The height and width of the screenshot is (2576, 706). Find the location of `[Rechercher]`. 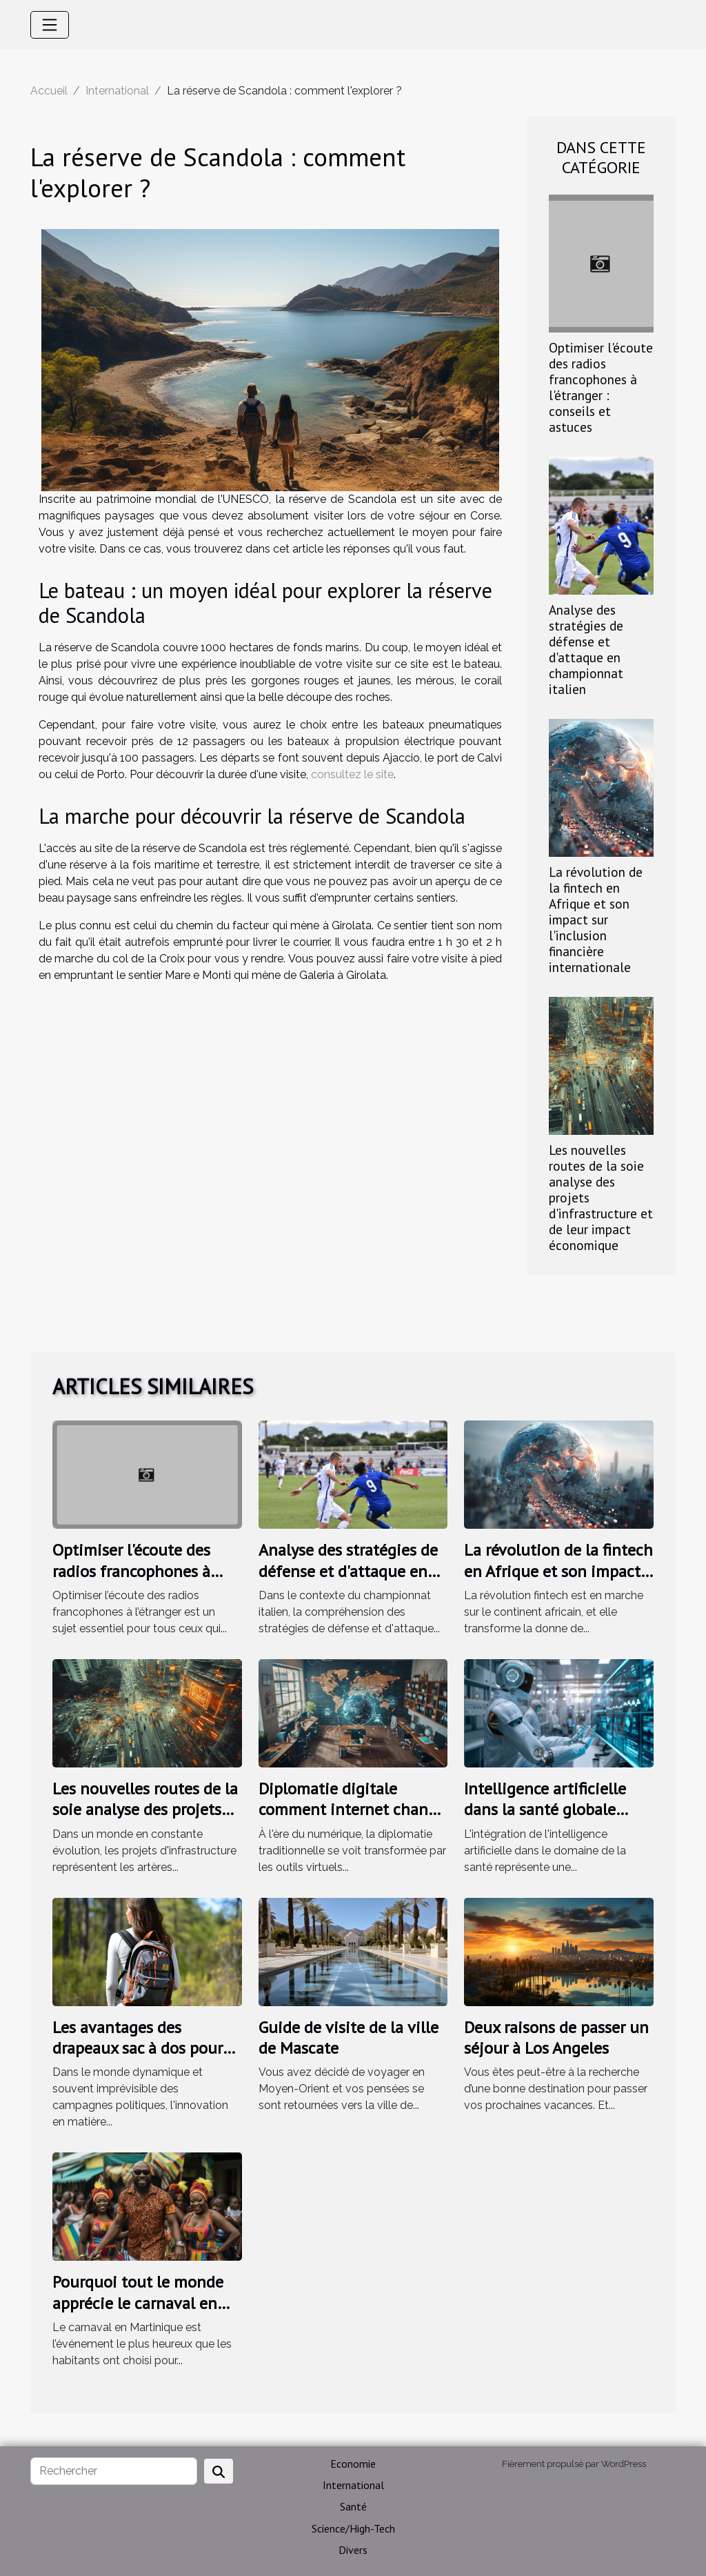

[Rechercher] is located at coordinates (113, 2471).